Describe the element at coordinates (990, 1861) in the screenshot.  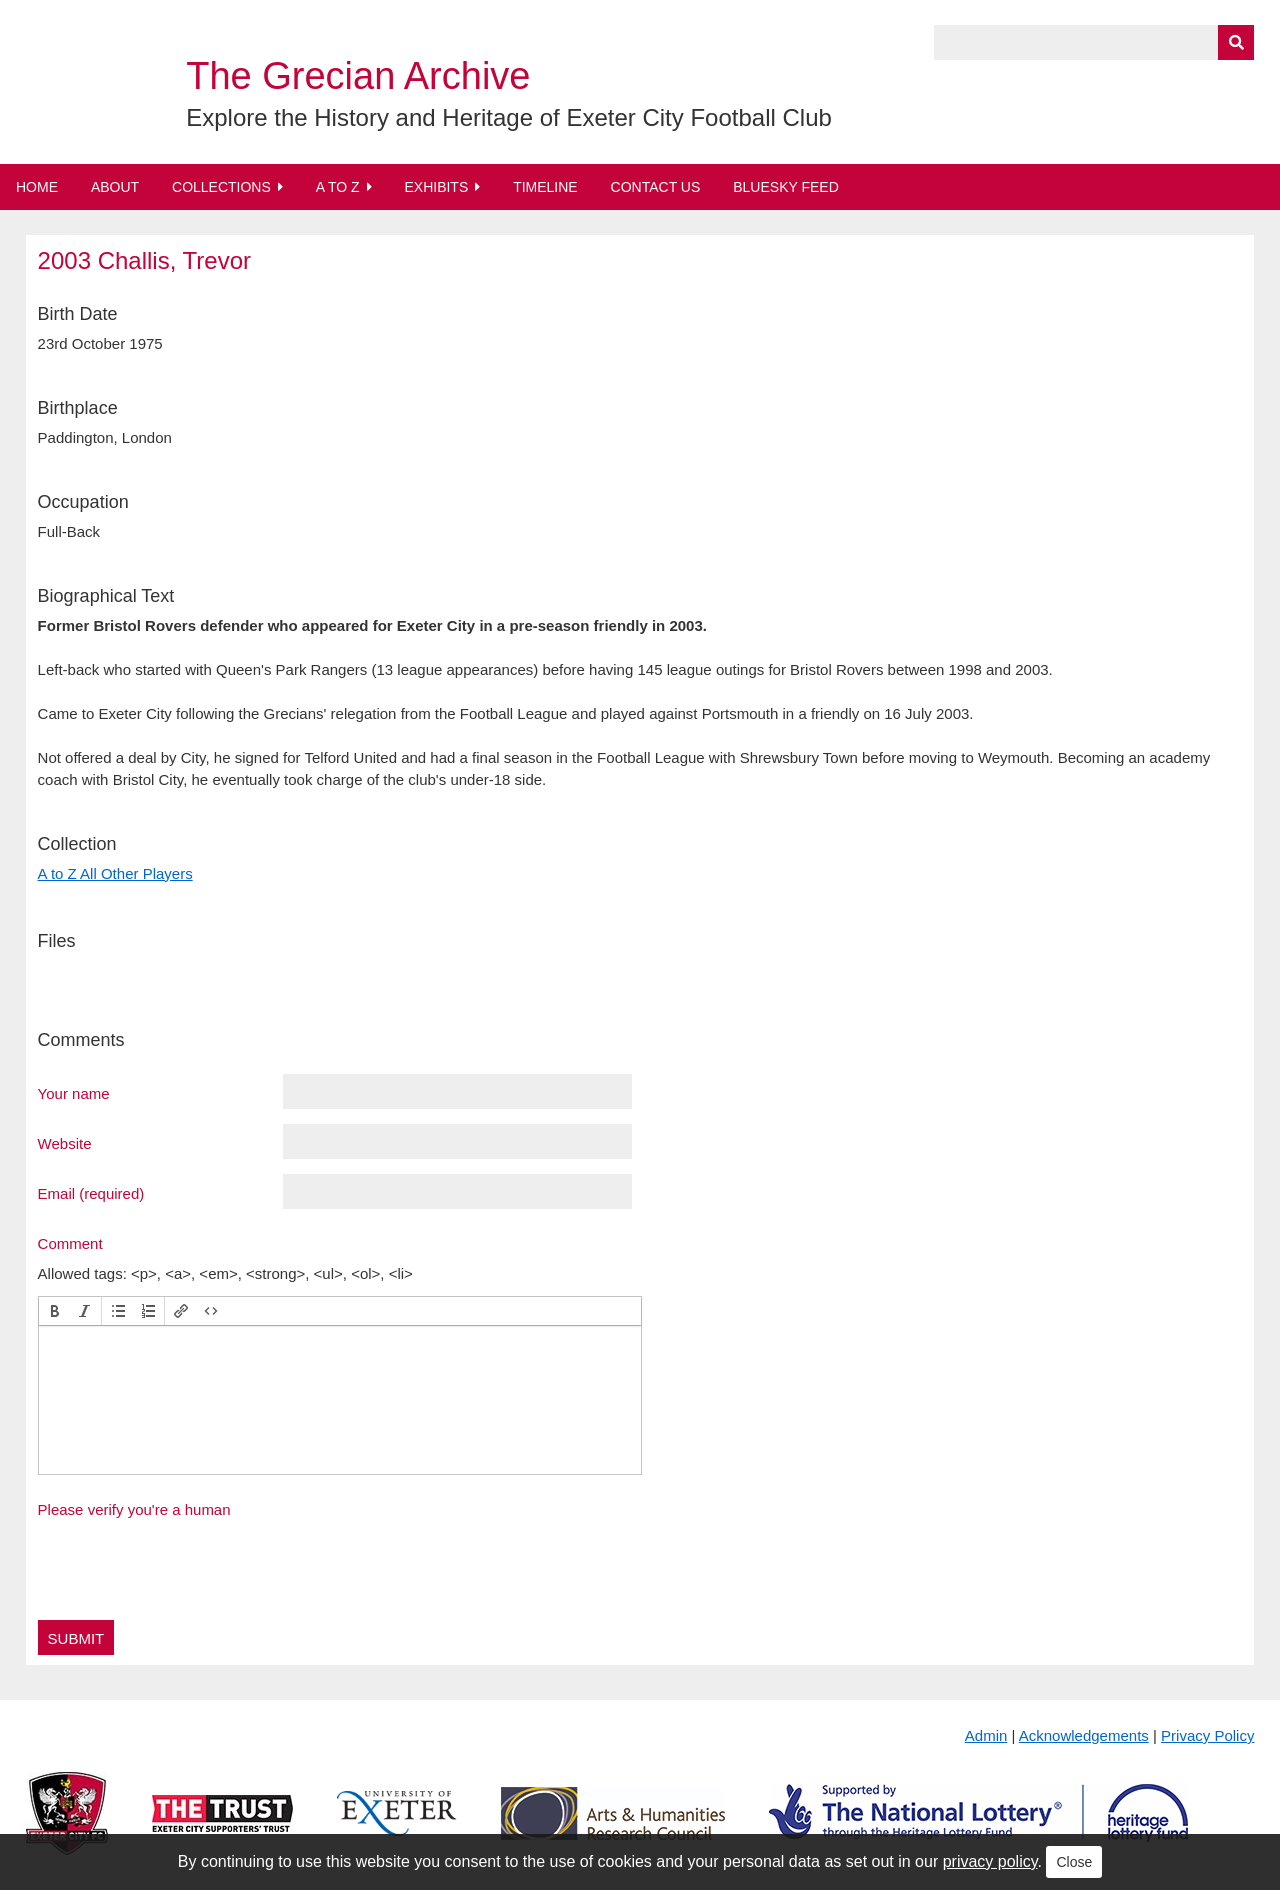
I see `privacy policy` at that location.